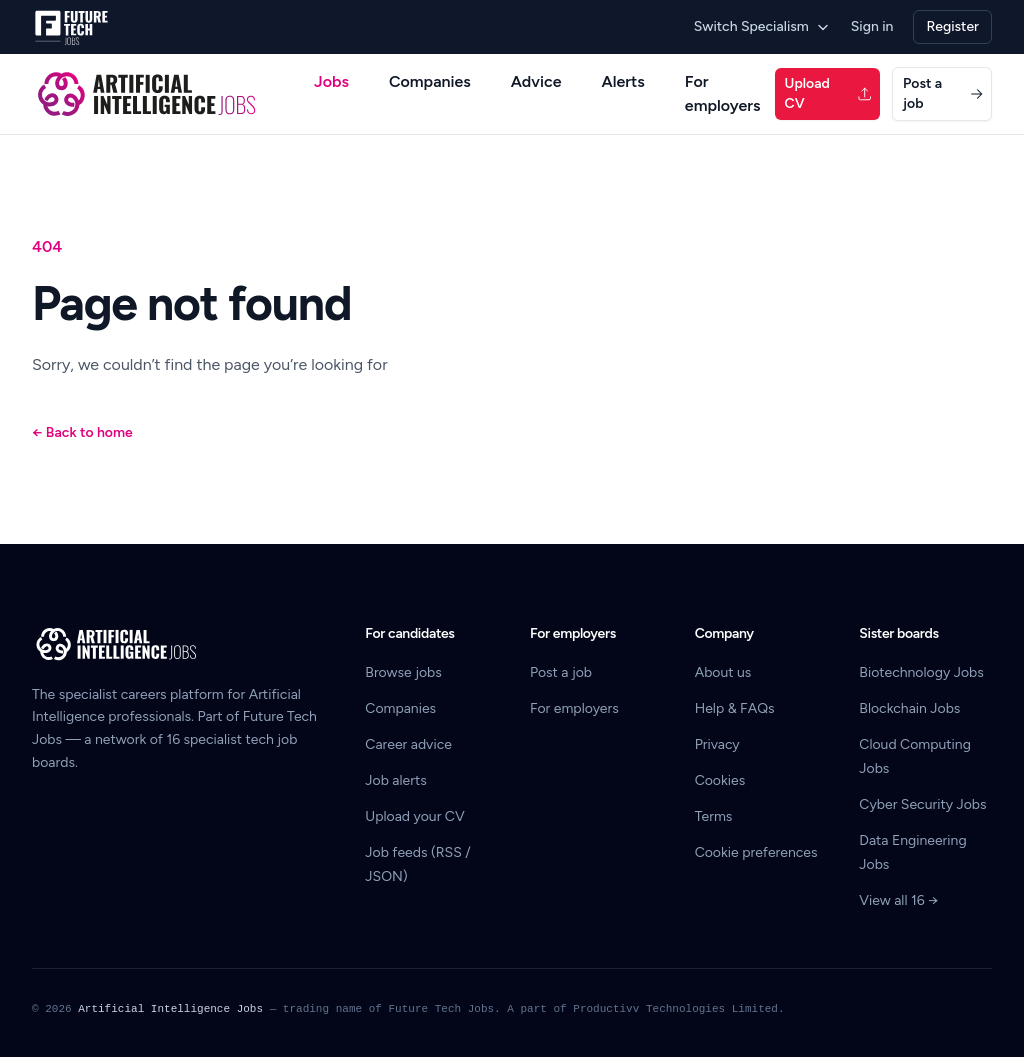 The width and height of the screenshot is (1024, 1057). Describe the element at coordinates (403, 672) in the screenshot. I see `Browse jobs` at that location.